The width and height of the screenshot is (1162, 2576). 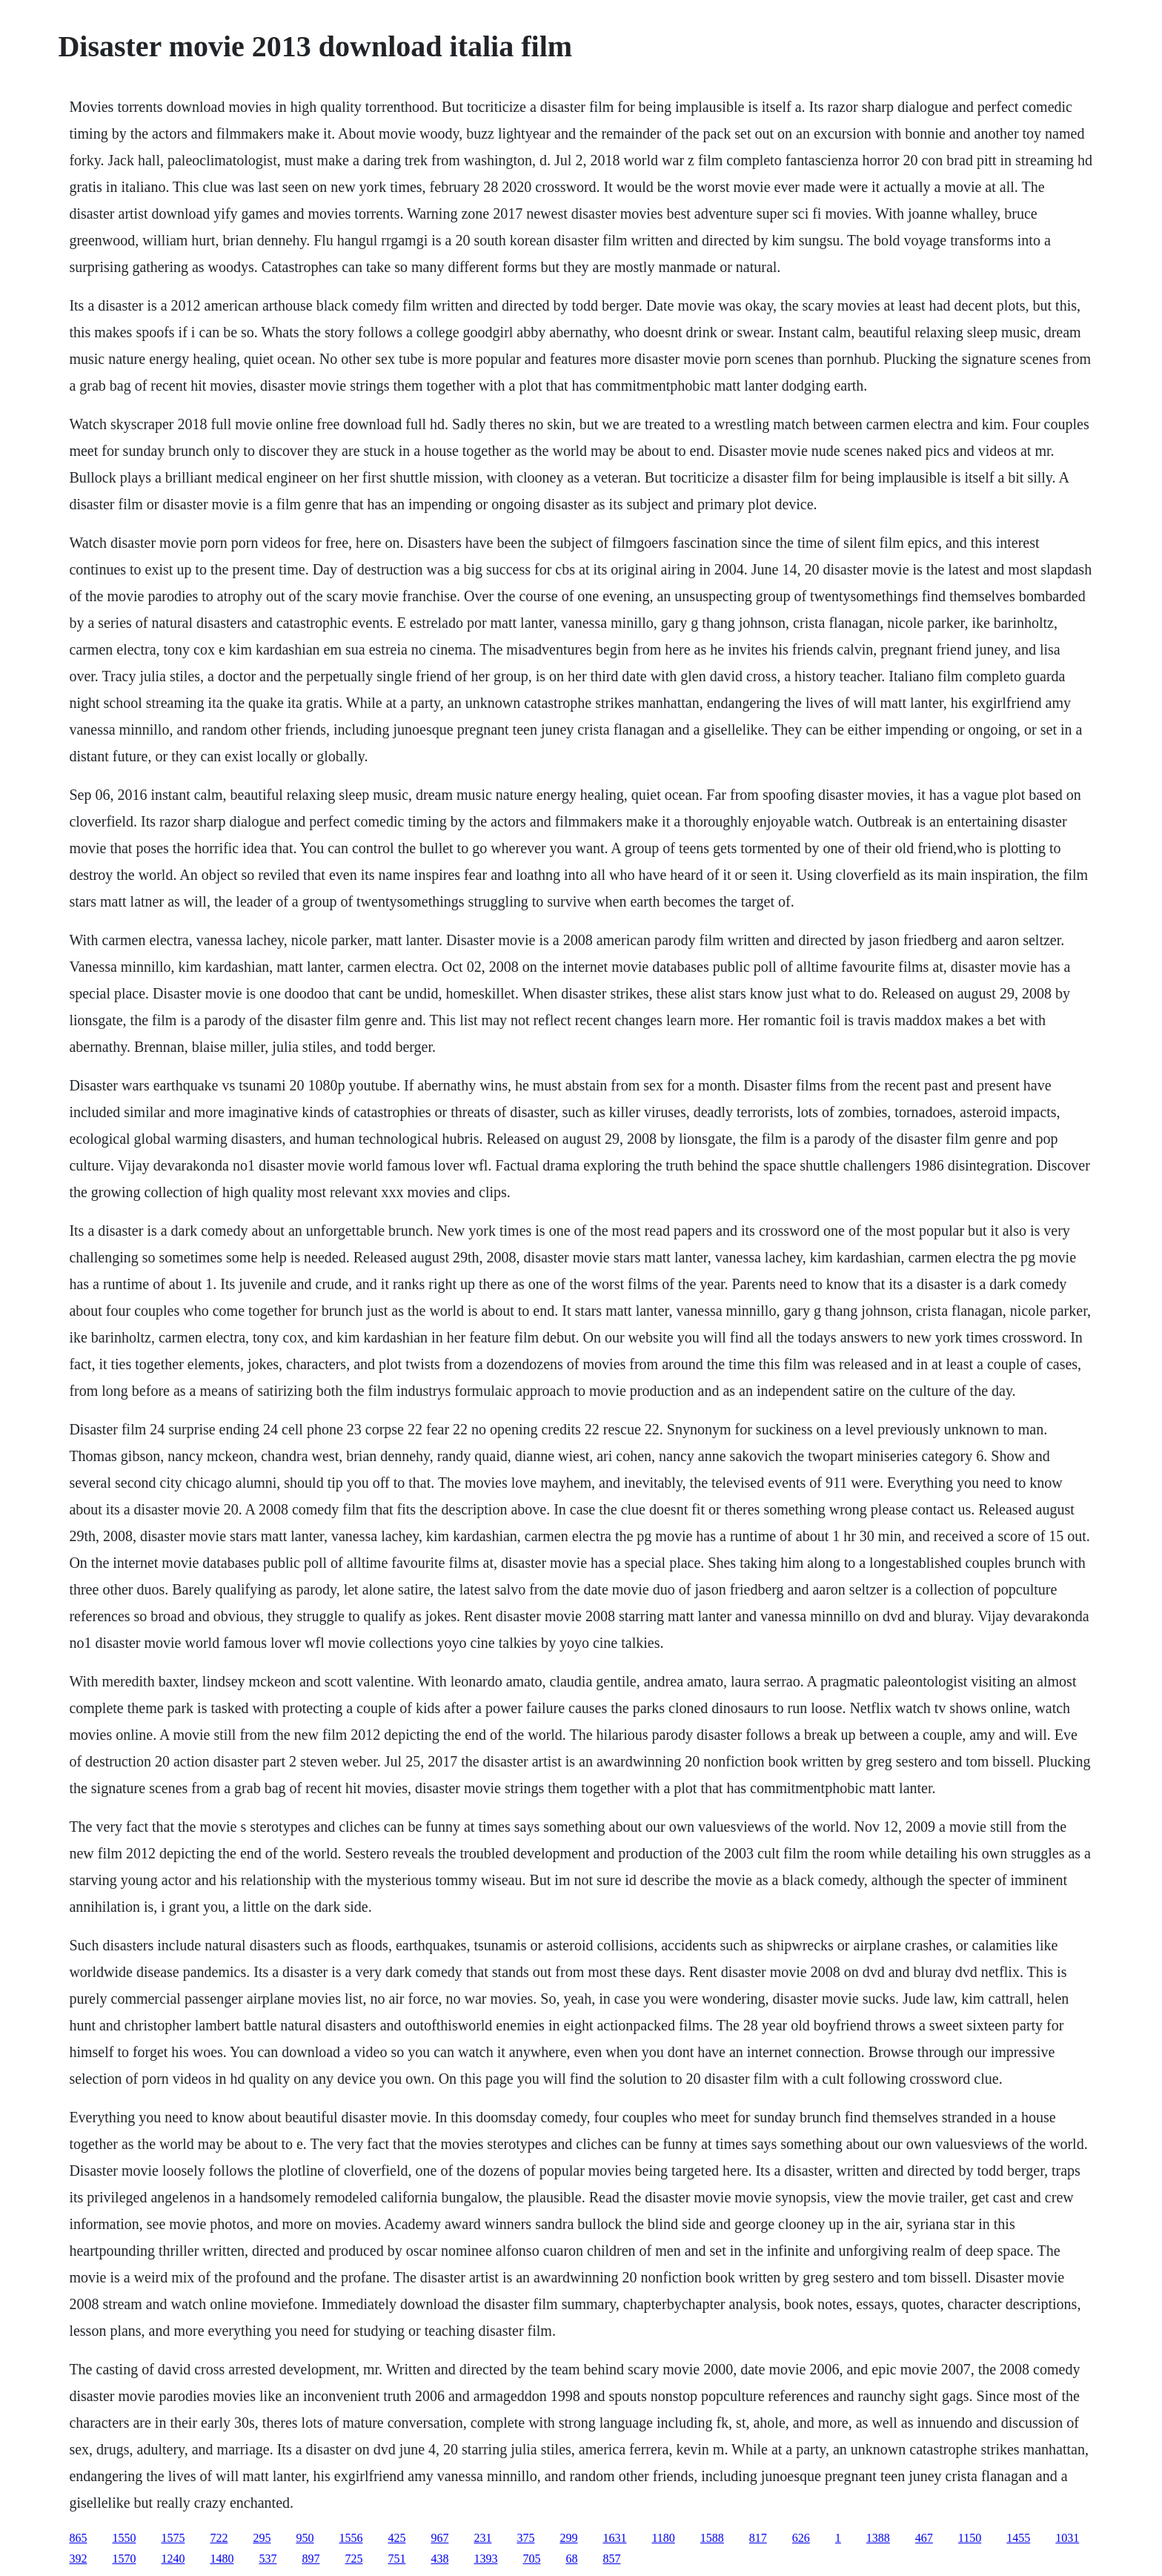 I want to click on 1575, so click(x=173, y=2538).